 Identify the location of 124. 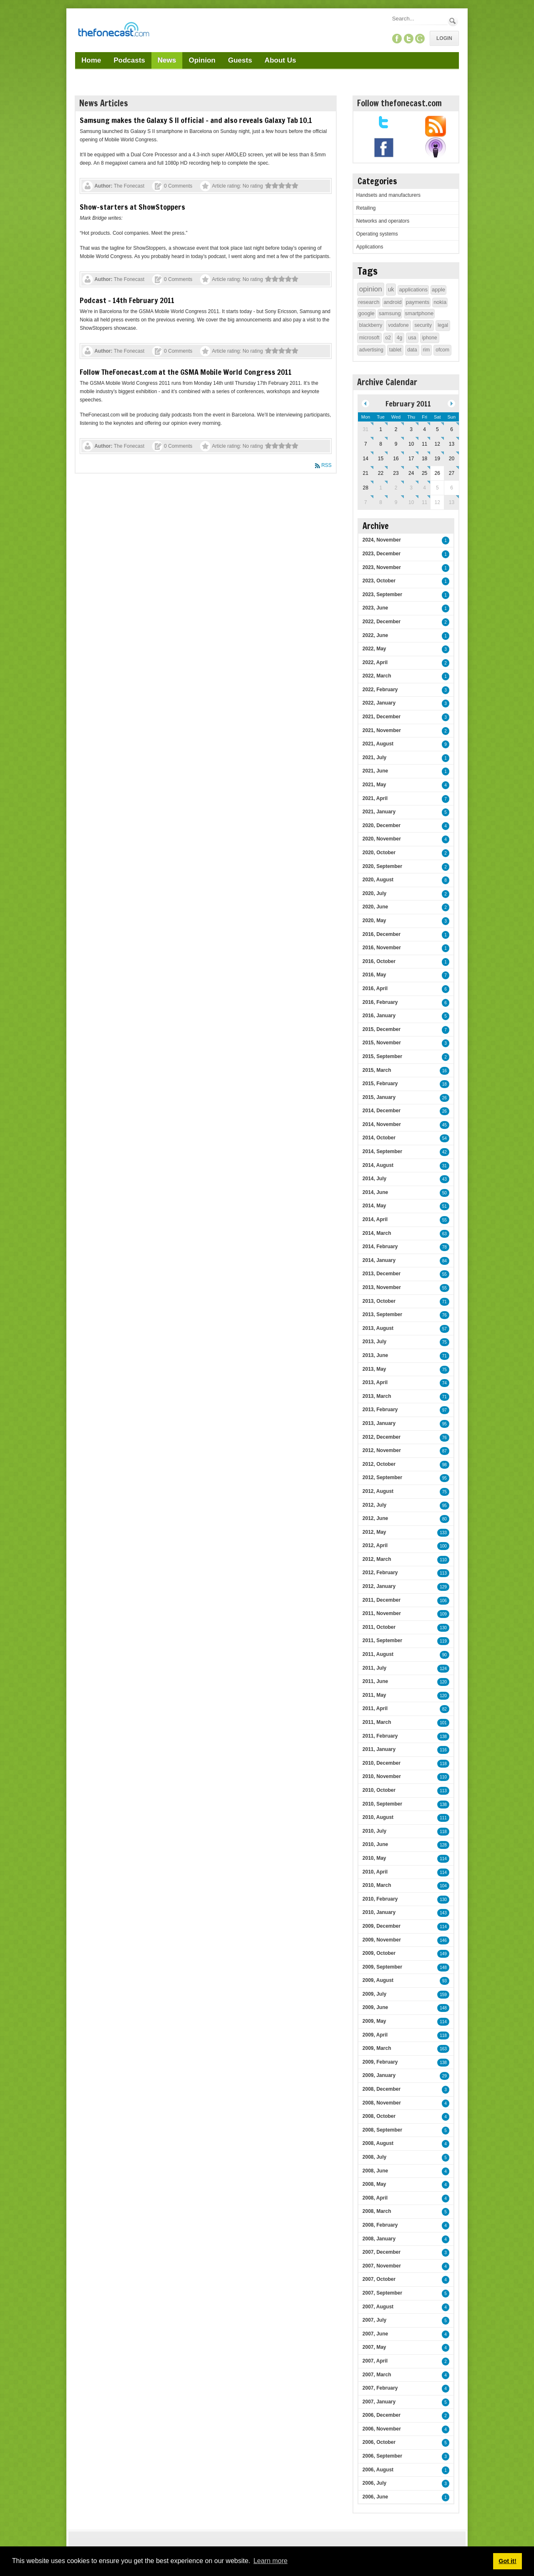
(443, 1668).